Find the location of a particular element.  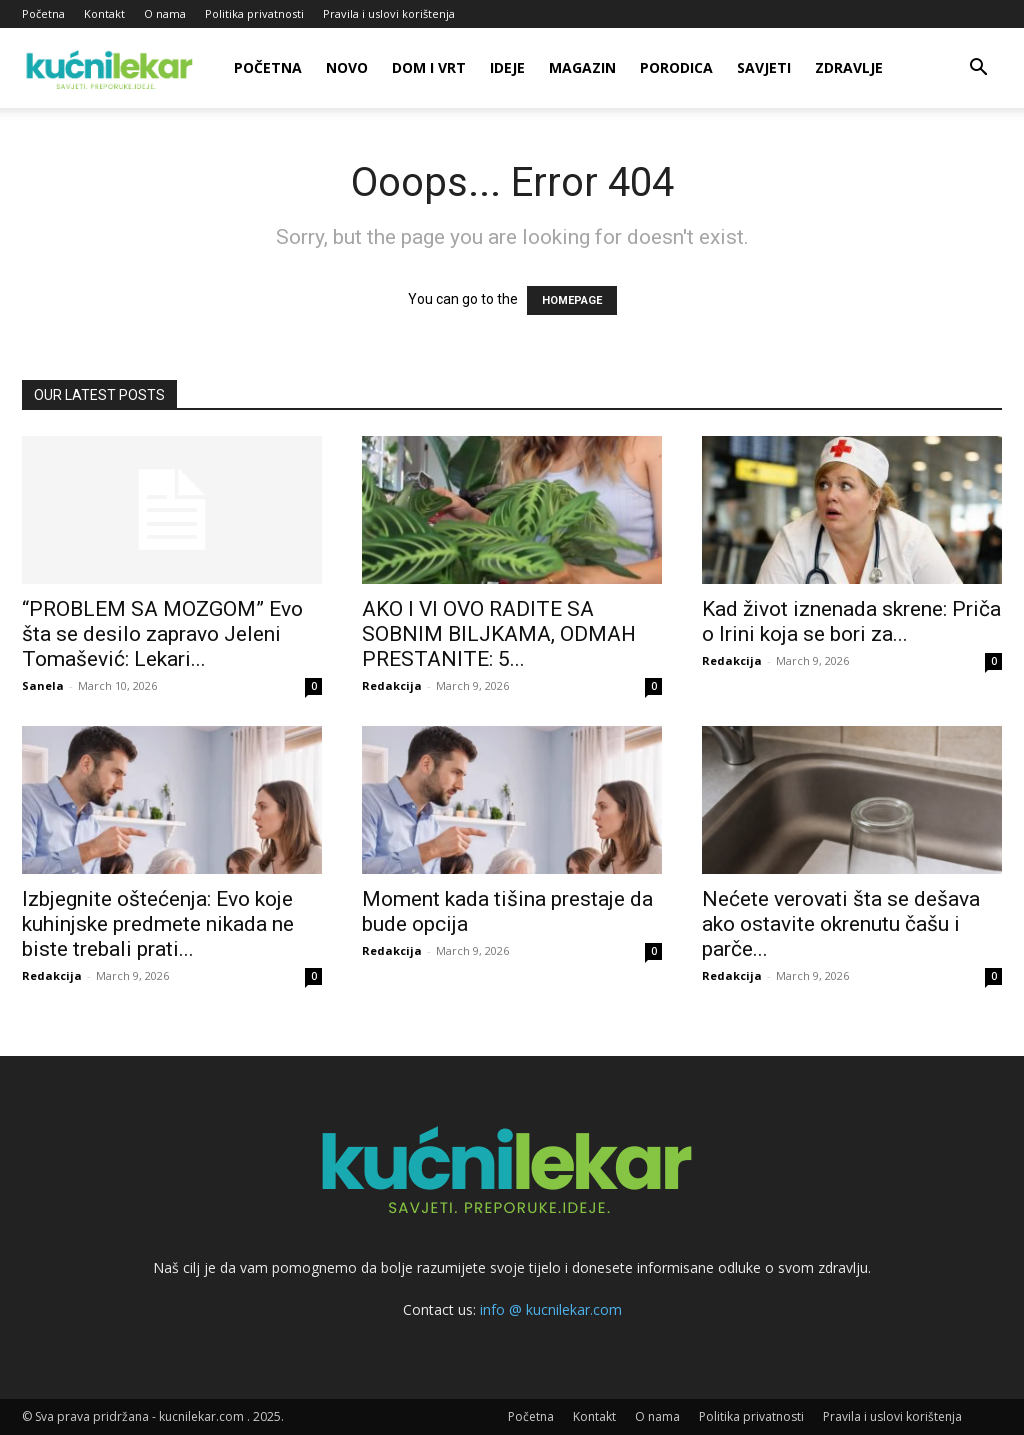

Ideje is located at coordinates (507, 67).